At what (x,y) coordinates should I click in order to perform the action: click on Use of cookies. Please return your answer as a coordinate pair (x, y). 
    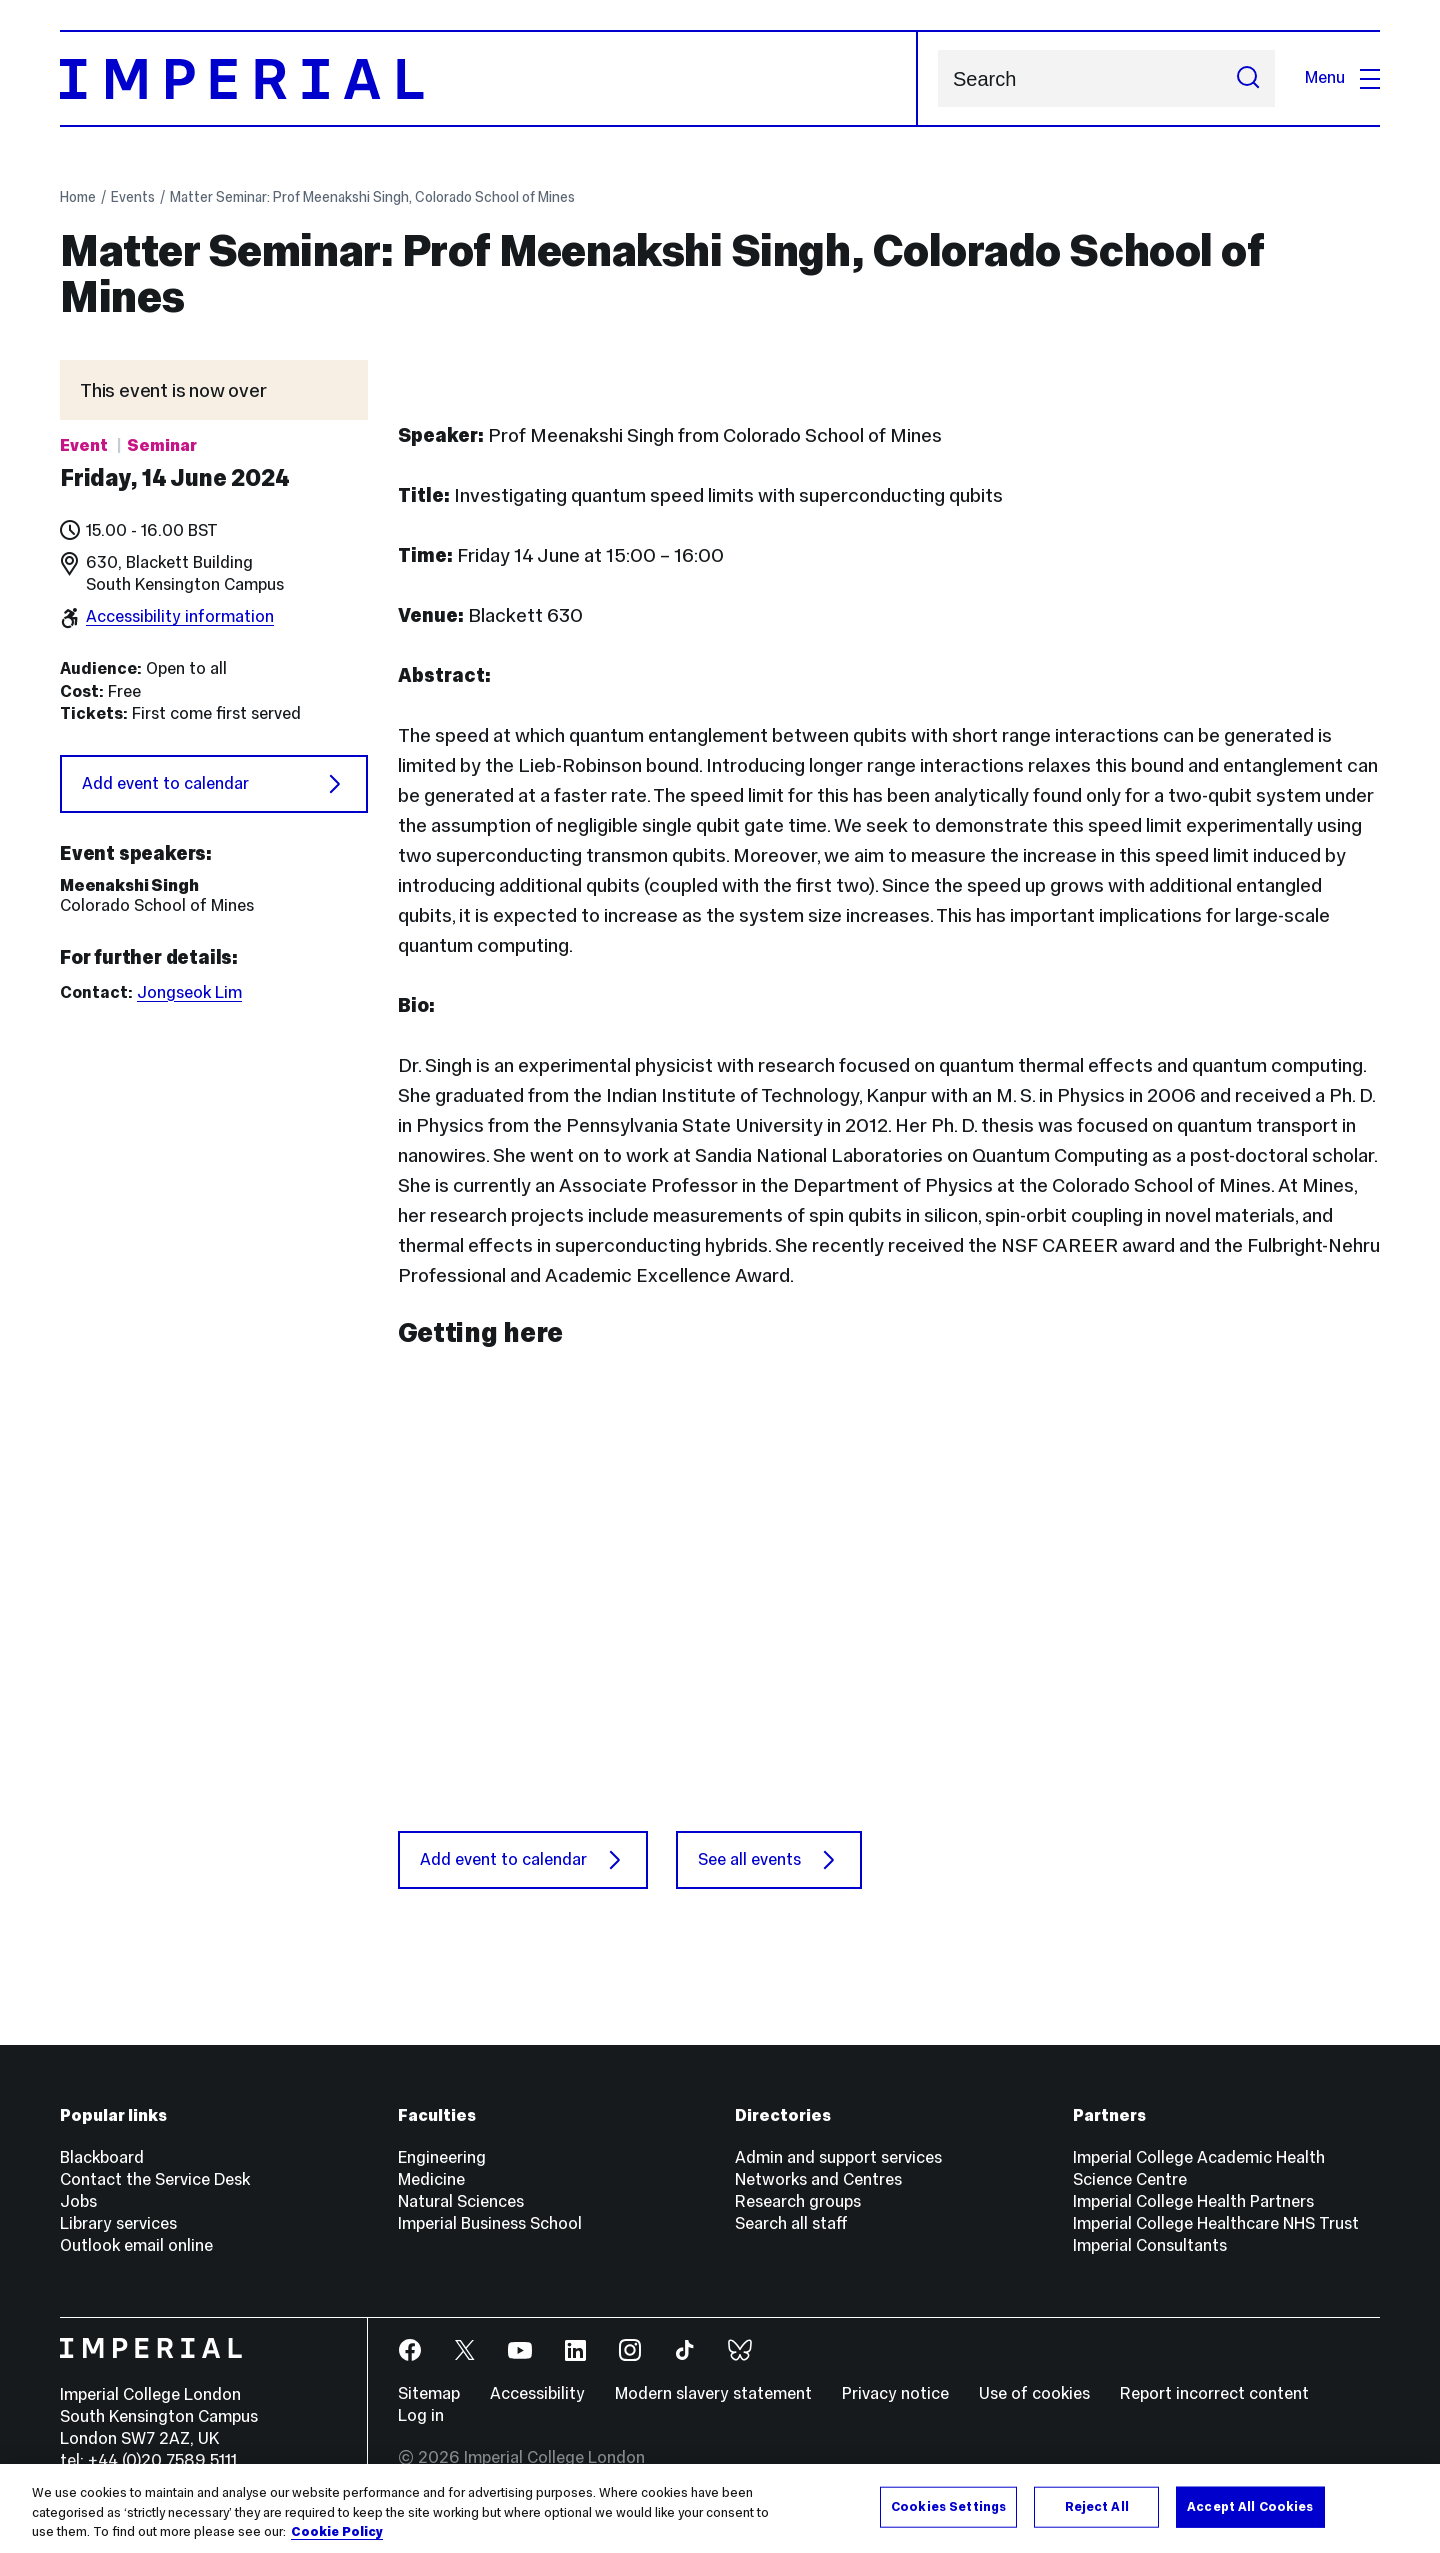
    Looking at the image, I should click on (1034, 2393).